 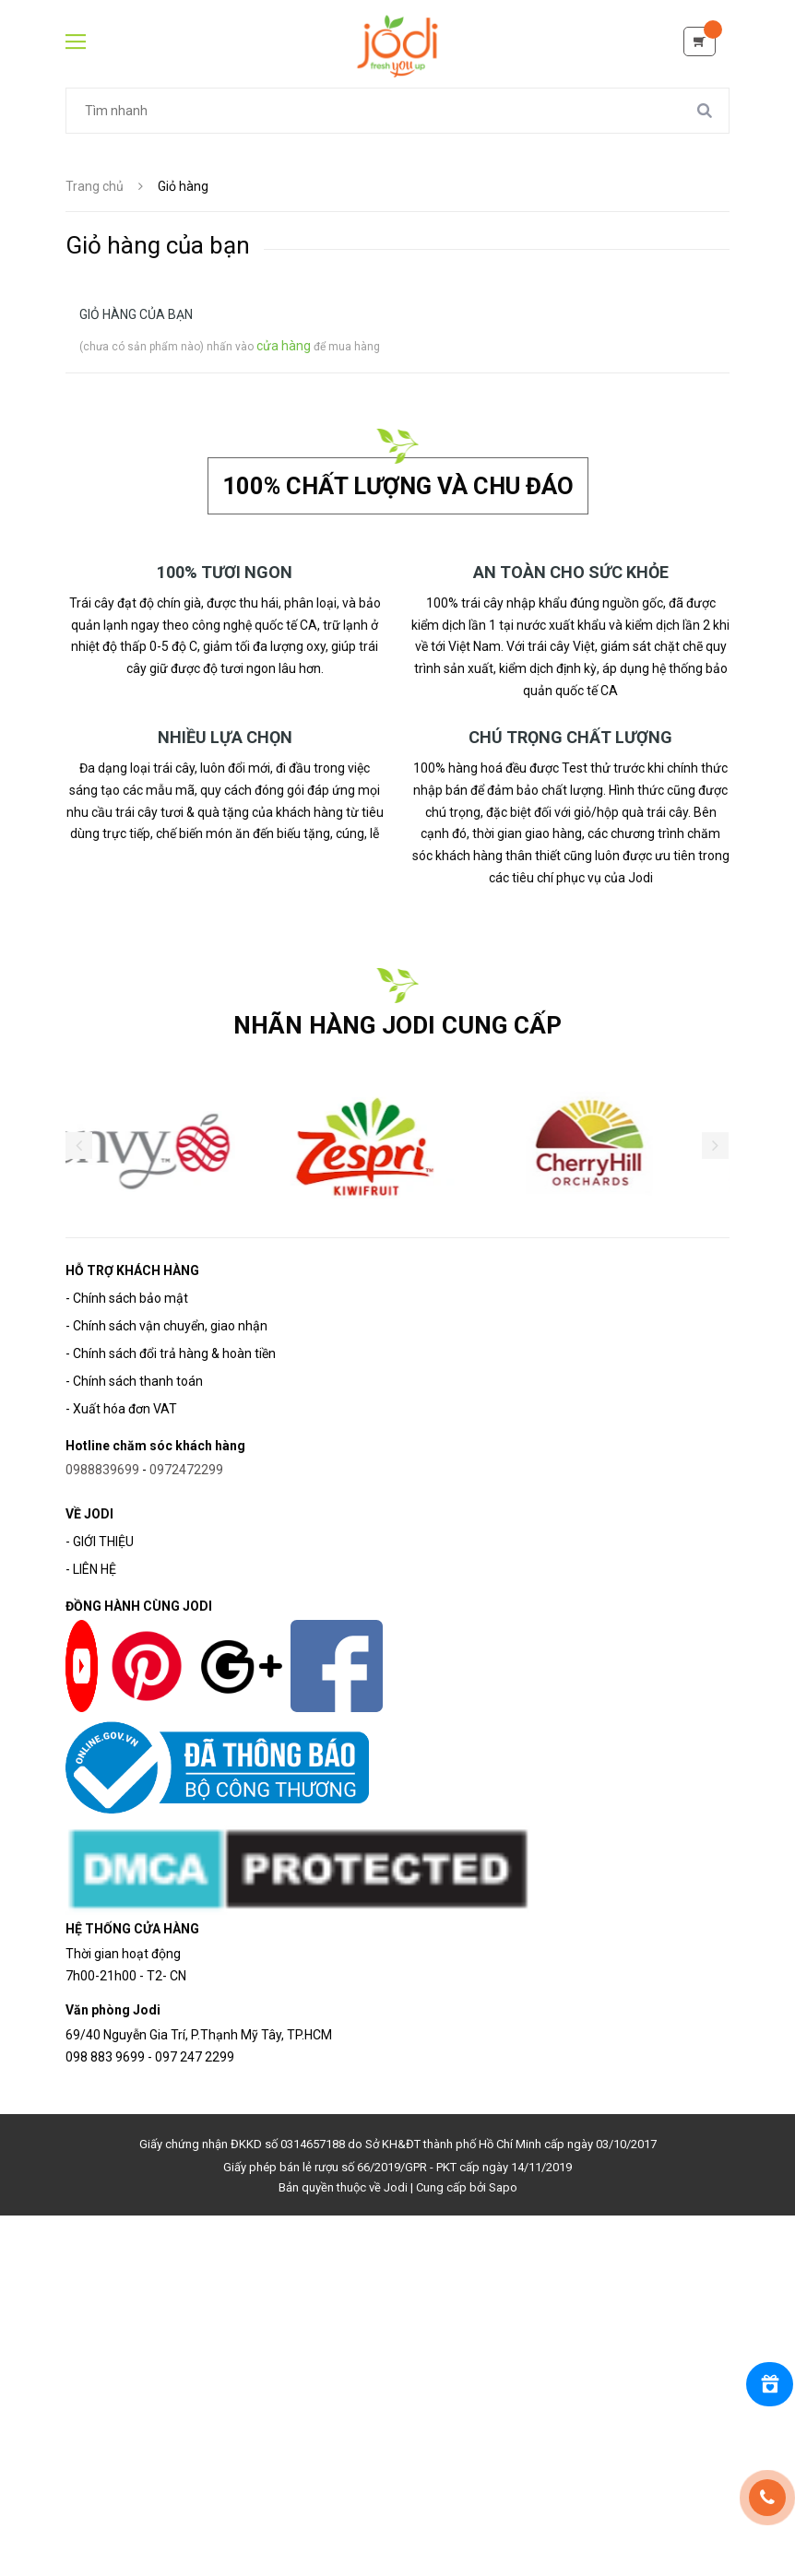 I want to click on 100% chất lượng và chu đáo, so click(x=397, y=484).